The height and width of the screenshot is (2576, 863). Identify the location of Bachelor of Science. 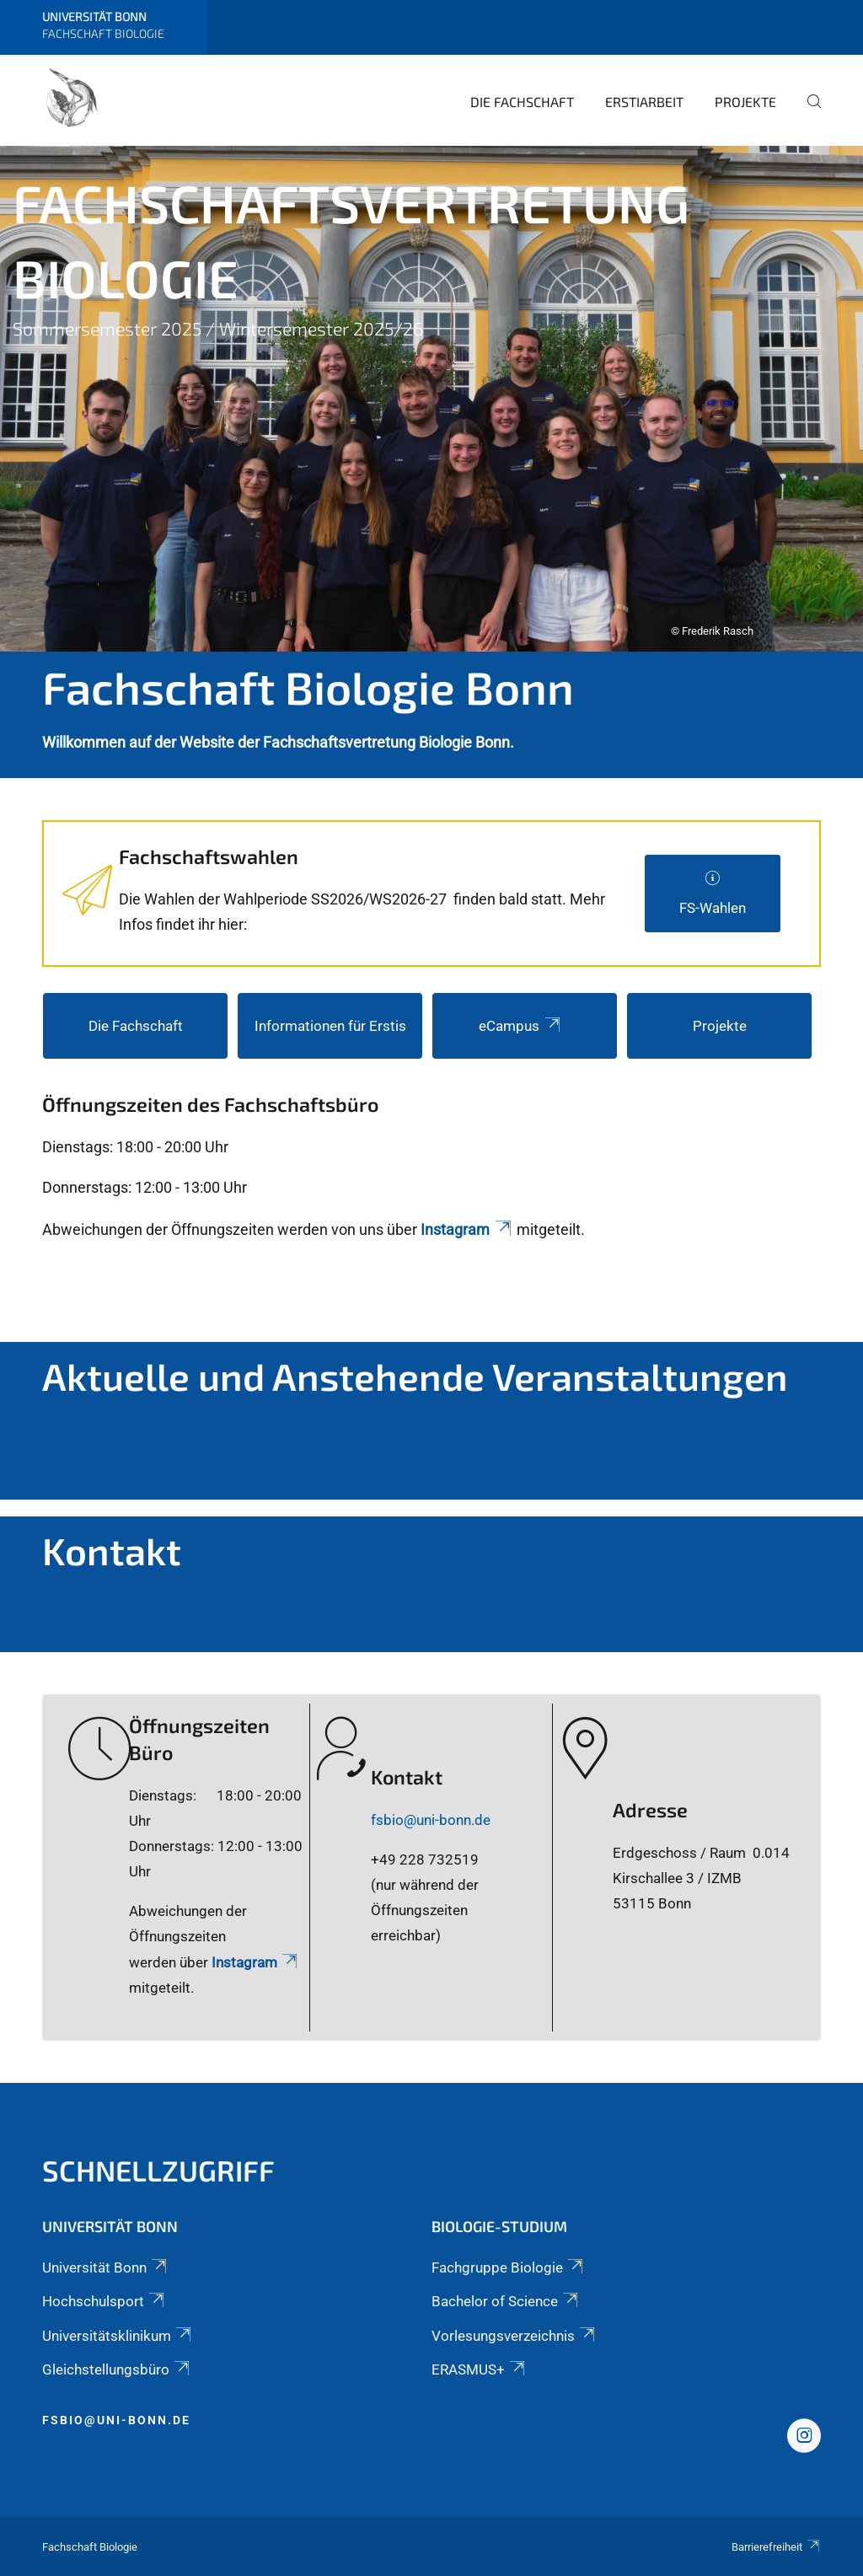
(506, 2301).